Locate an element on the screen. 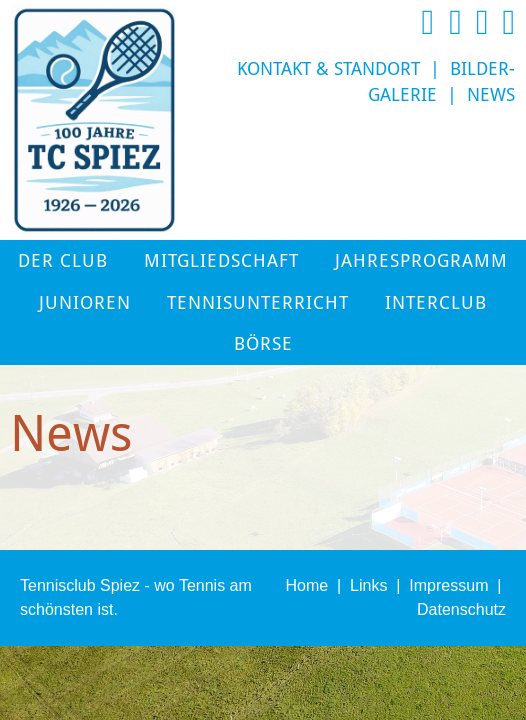 The image size is (526, 720). Impressum is located at coordinates (448, 585).